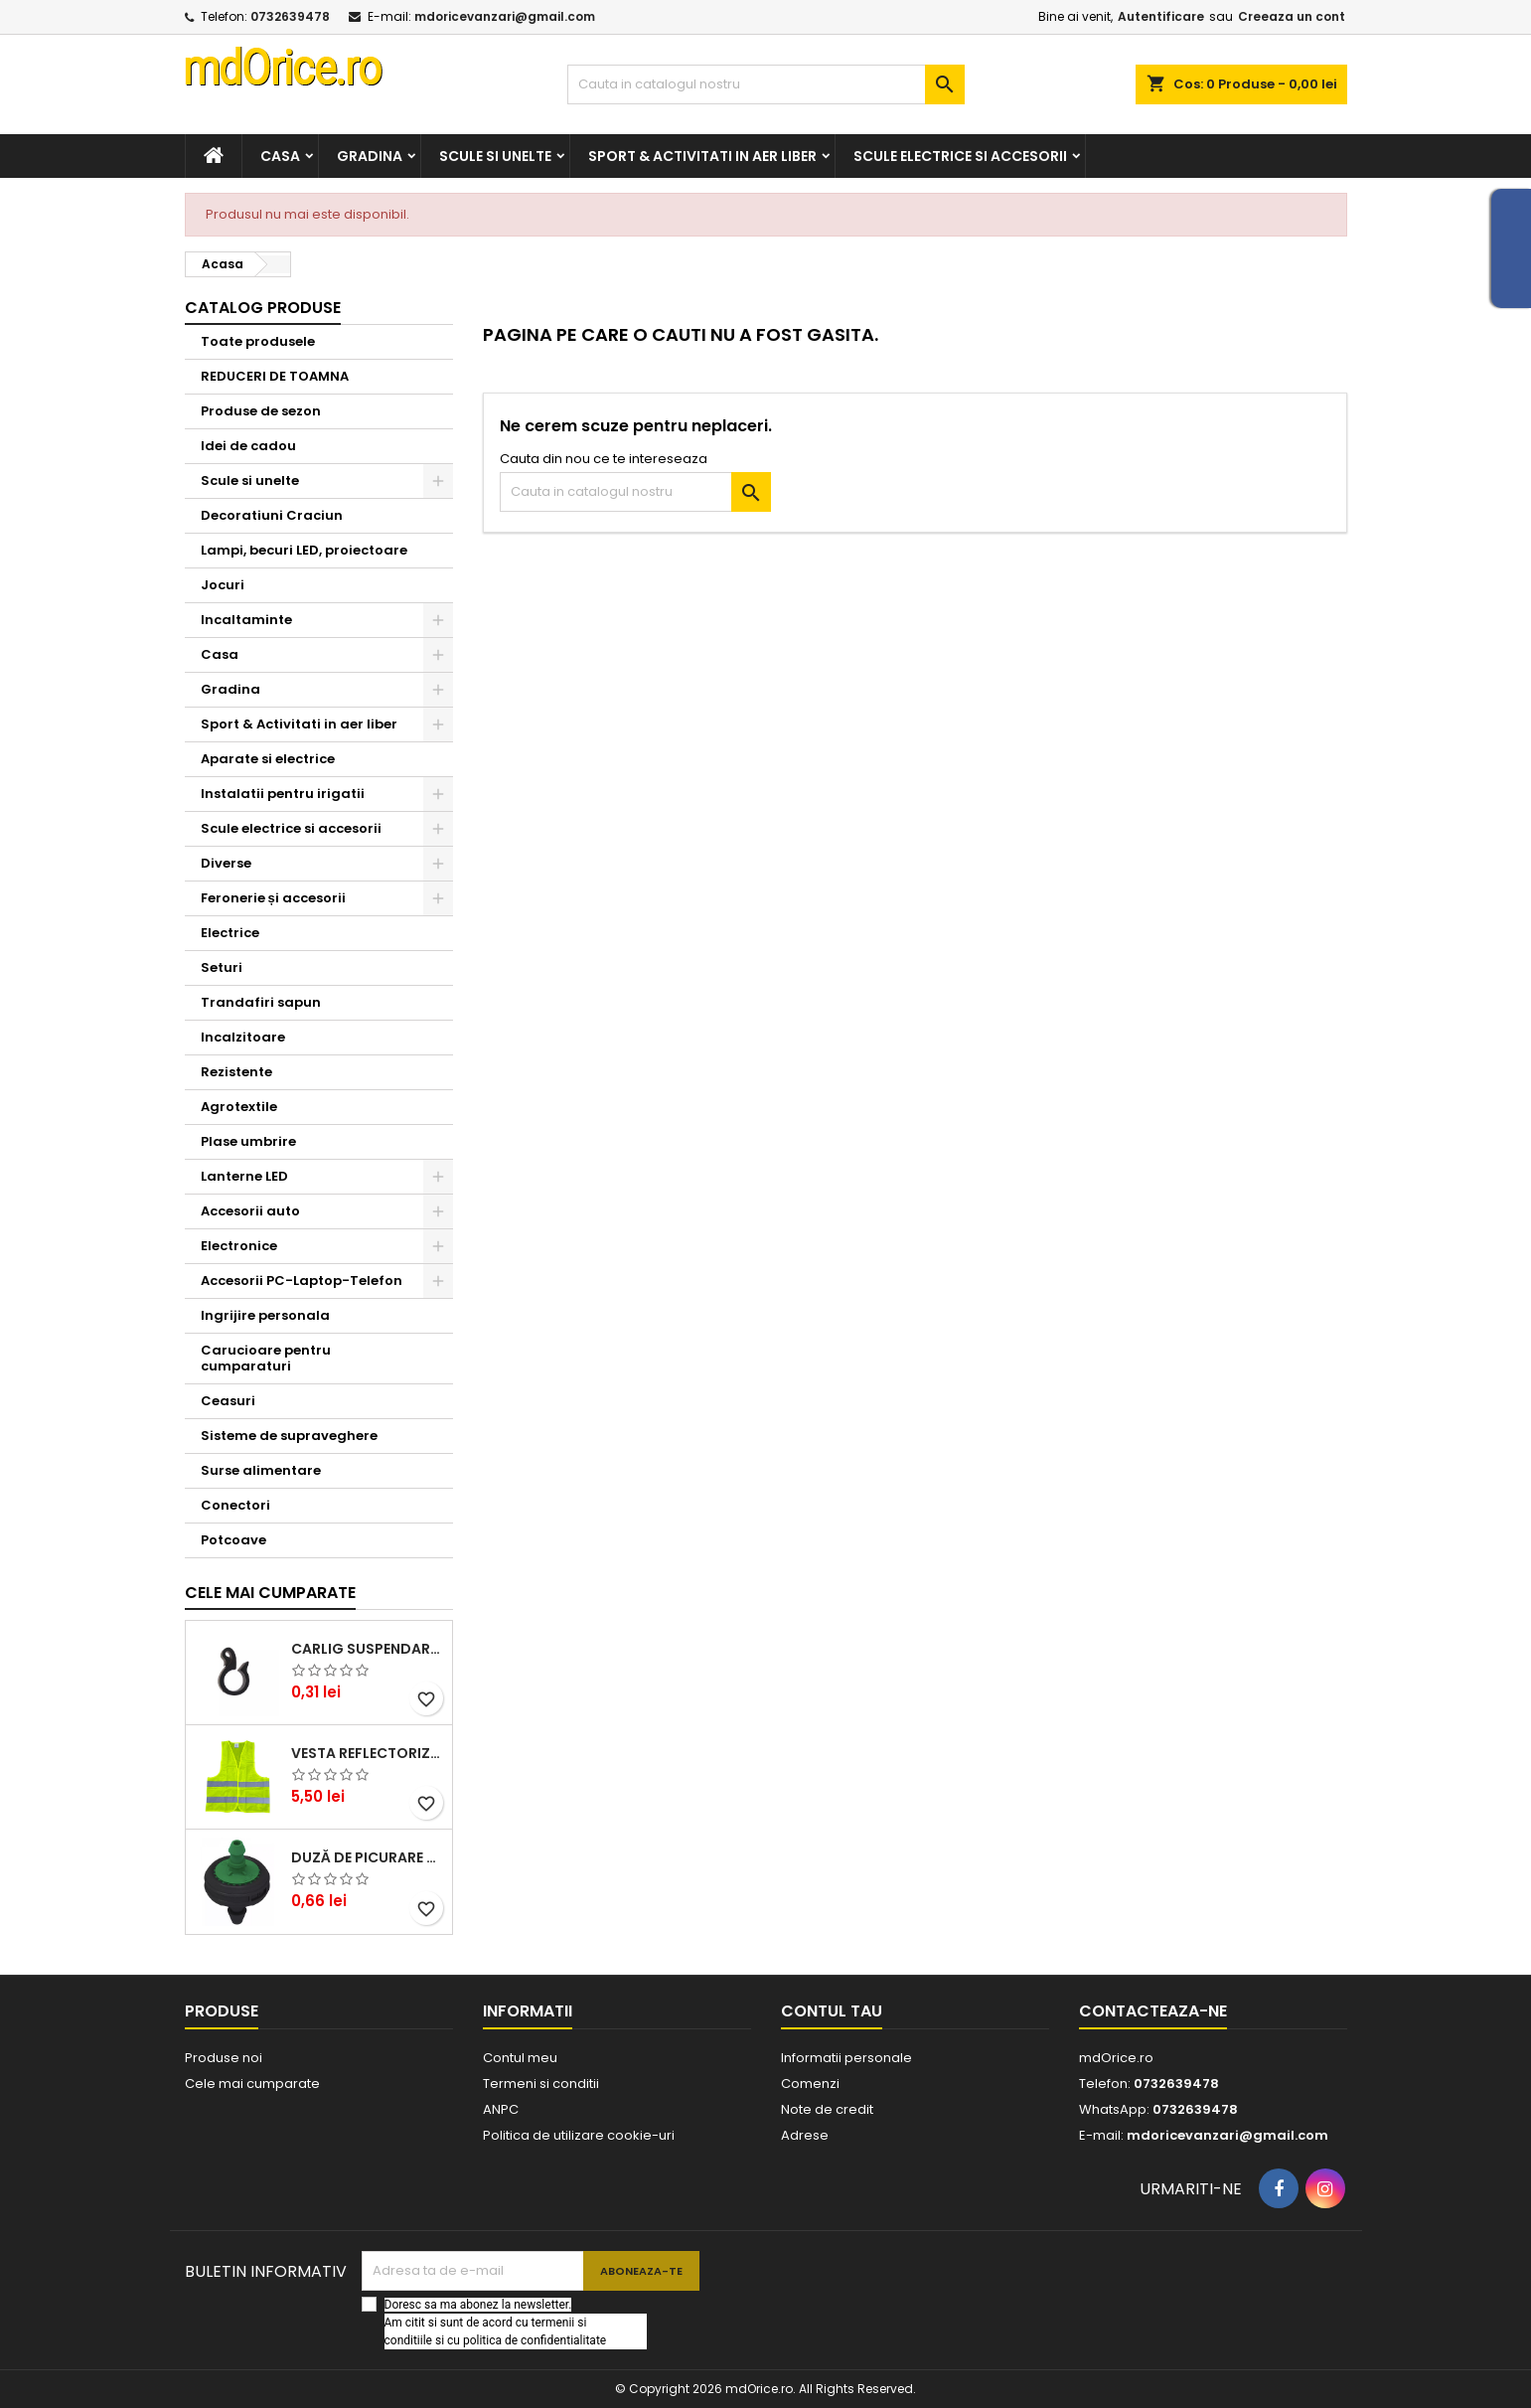  I want to click on mdoricevanzari@gmail.com, so click(504, 16).